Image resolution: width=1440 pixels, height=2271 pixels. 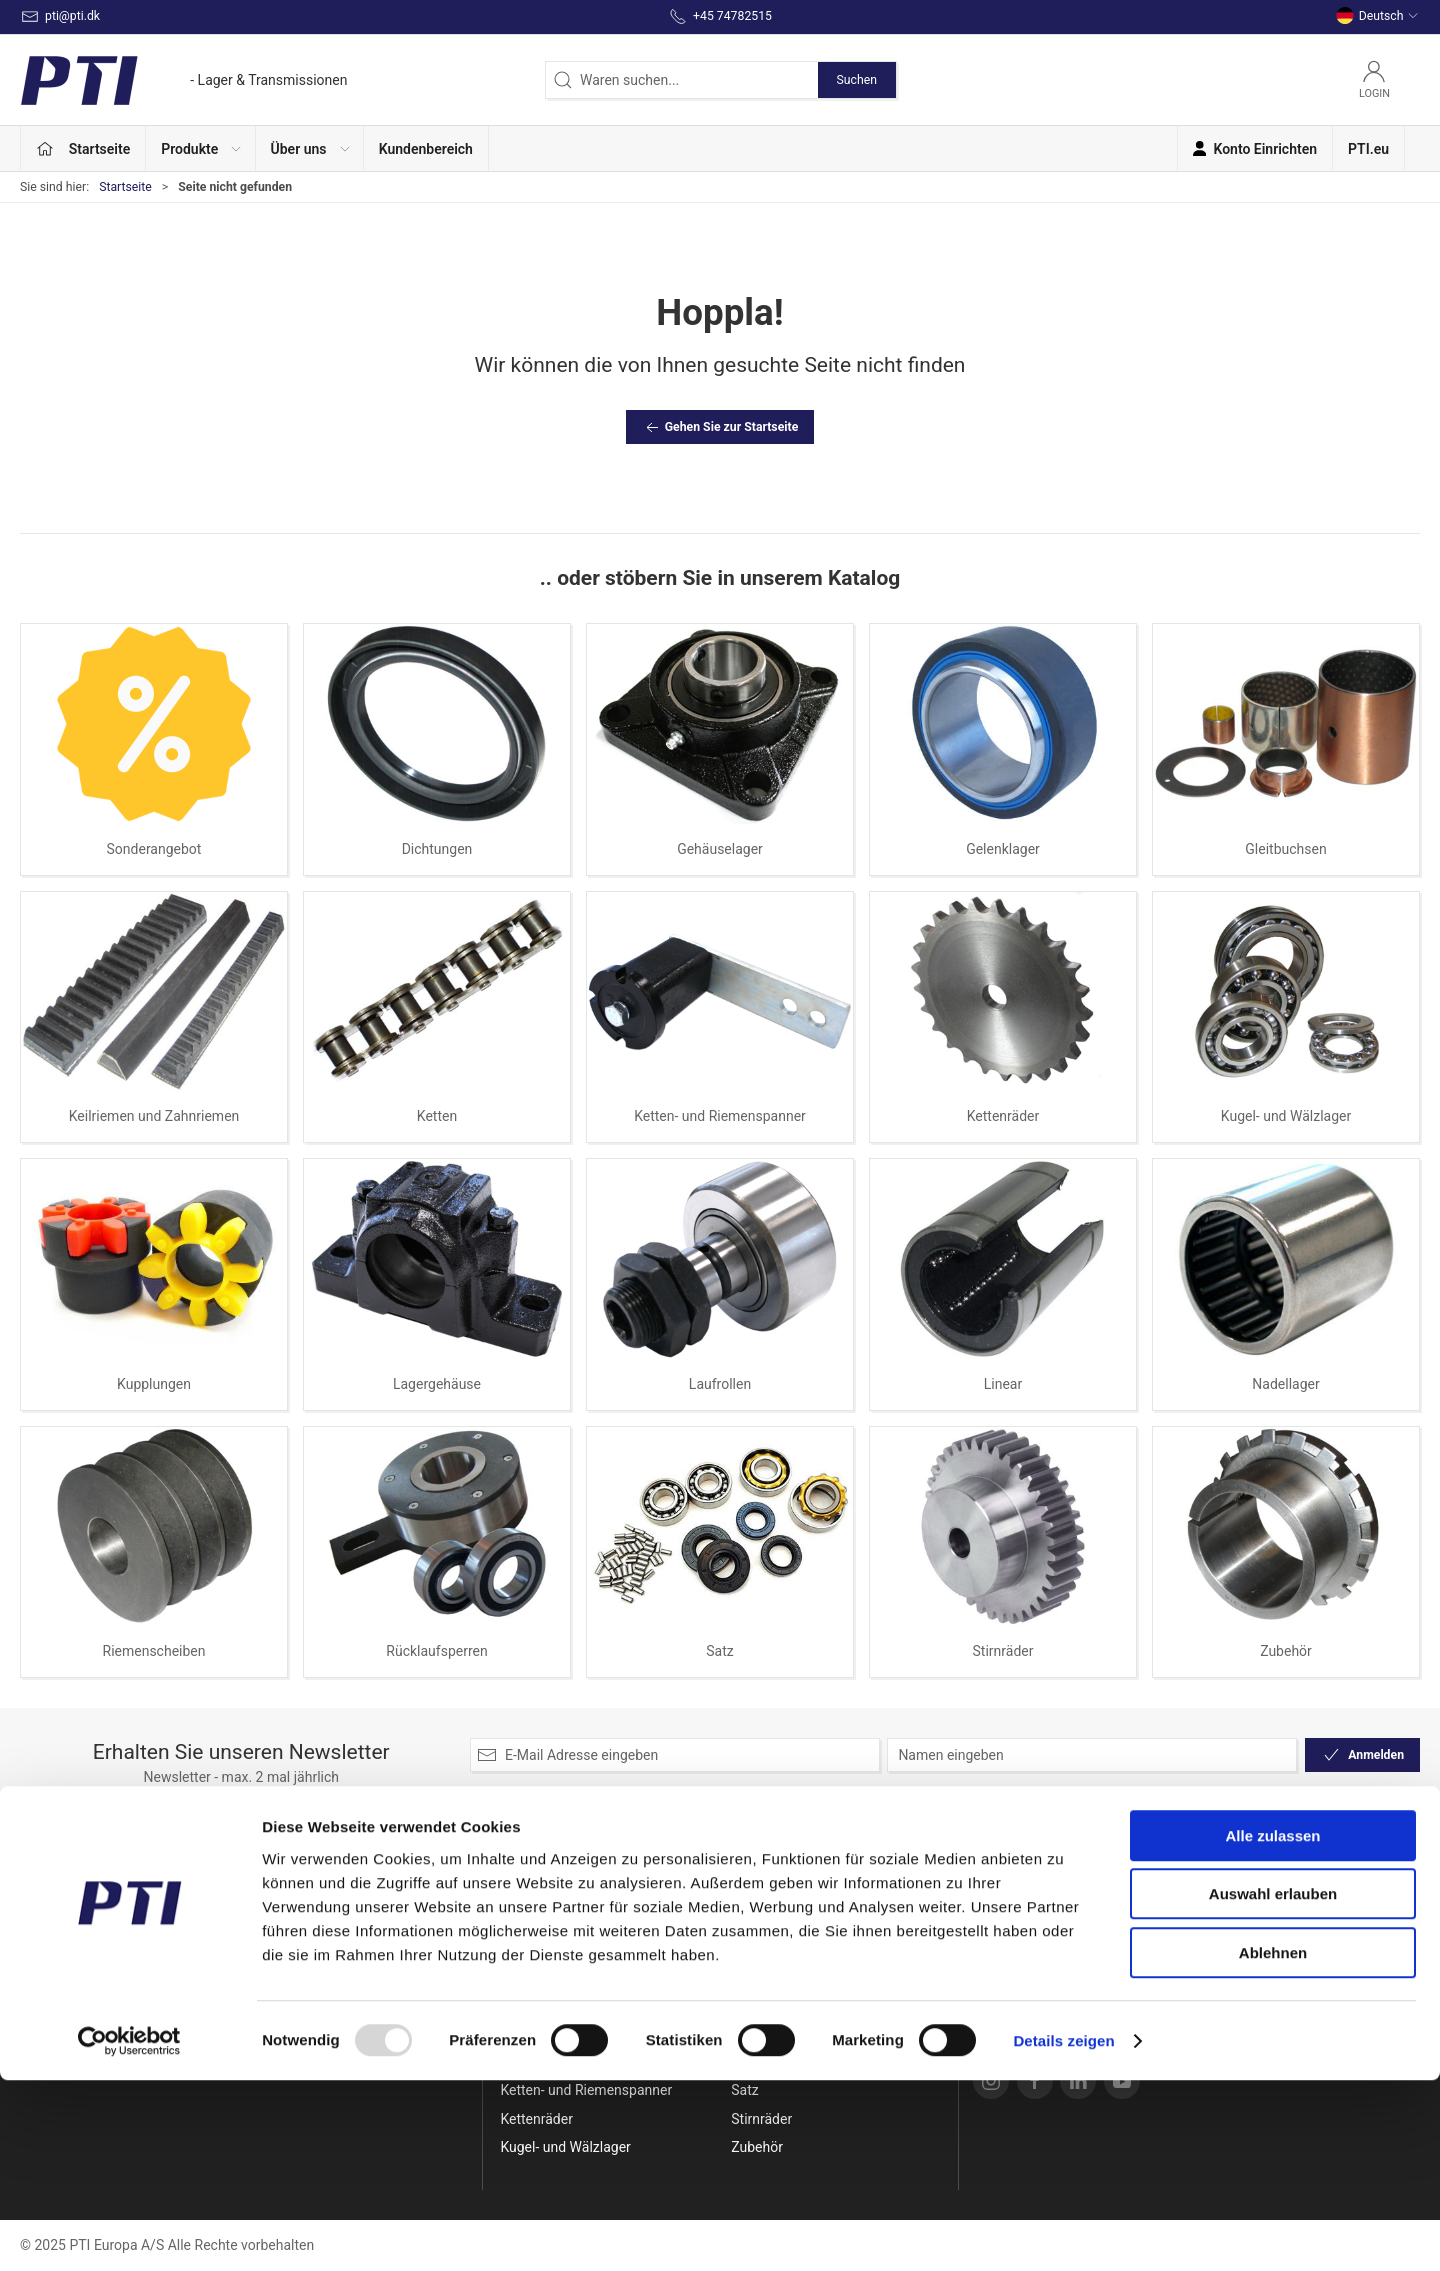 I want to click on Satz, so click(x=719, y=1651).